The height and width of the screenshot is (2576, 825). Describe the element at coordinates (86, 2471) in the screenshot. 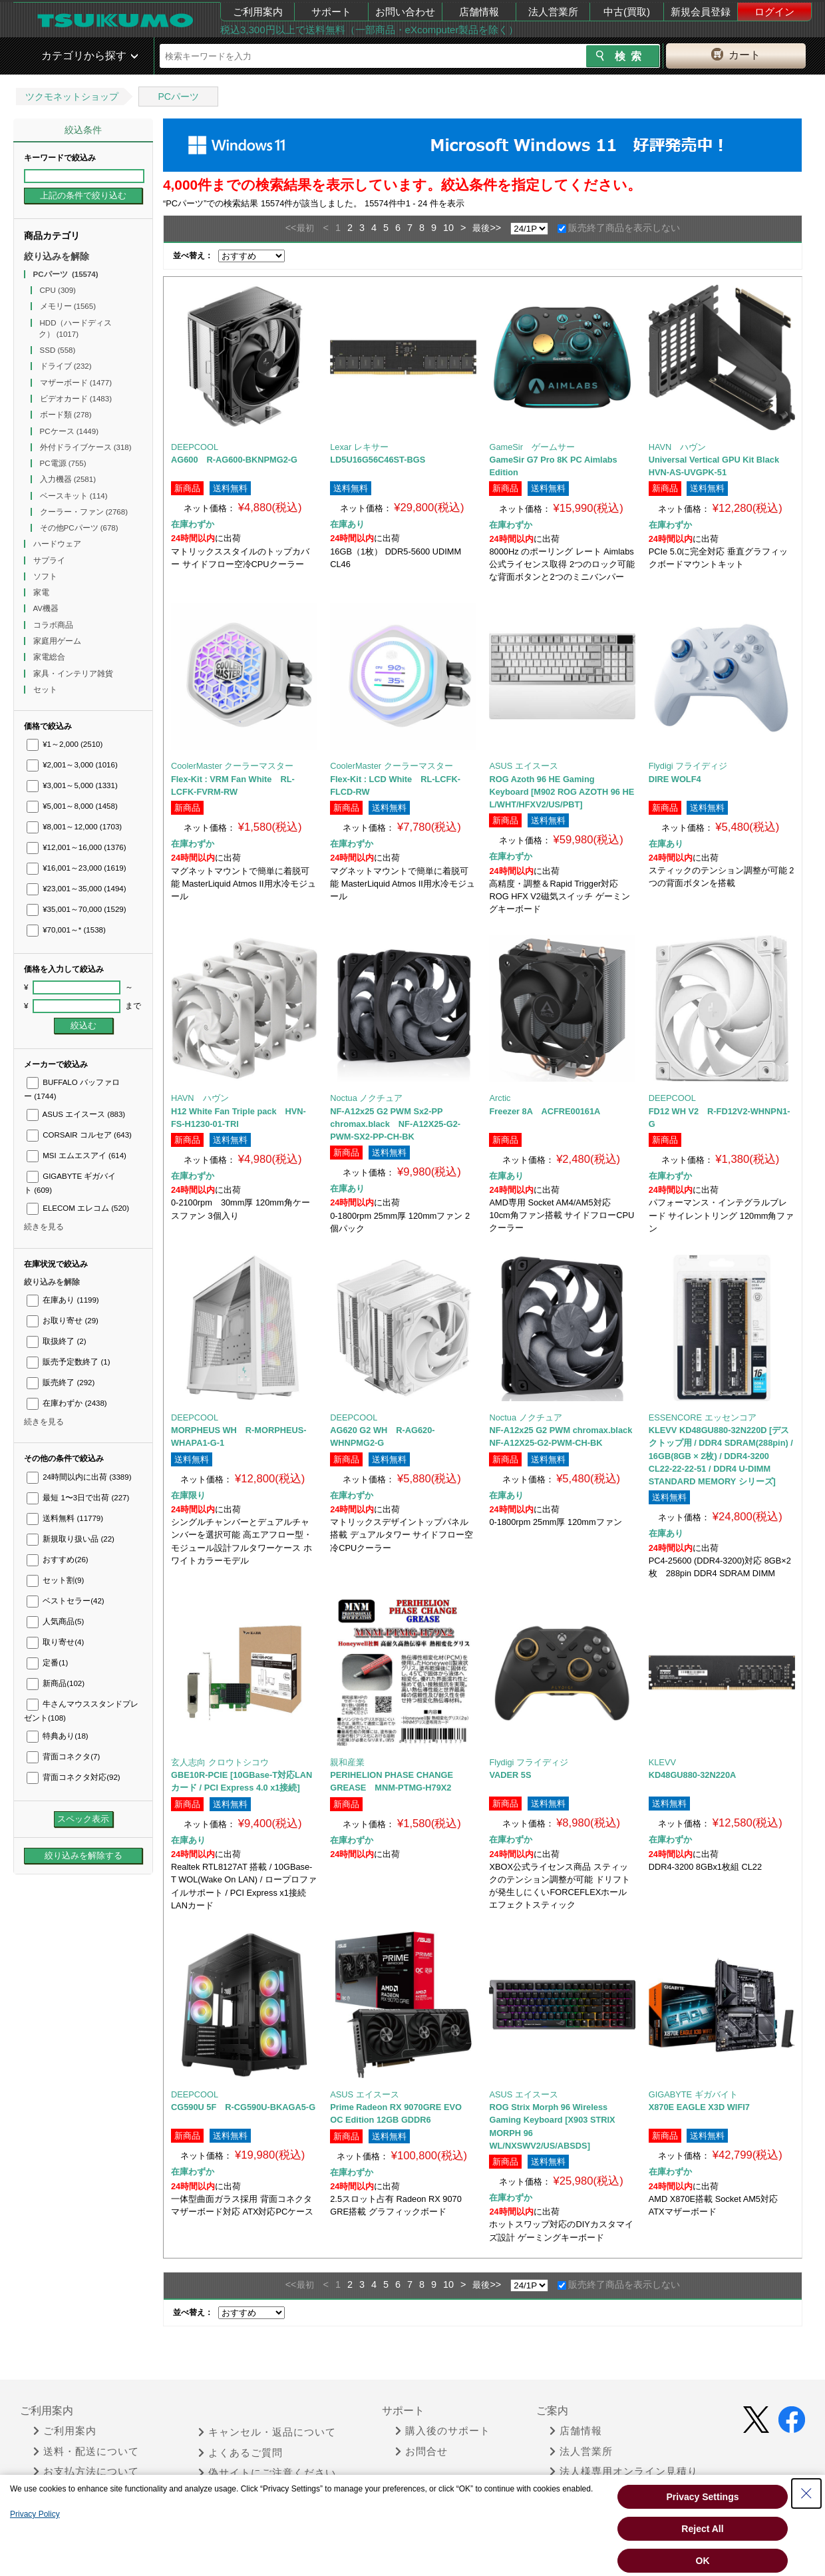

I see `お支払方法について` at that location.